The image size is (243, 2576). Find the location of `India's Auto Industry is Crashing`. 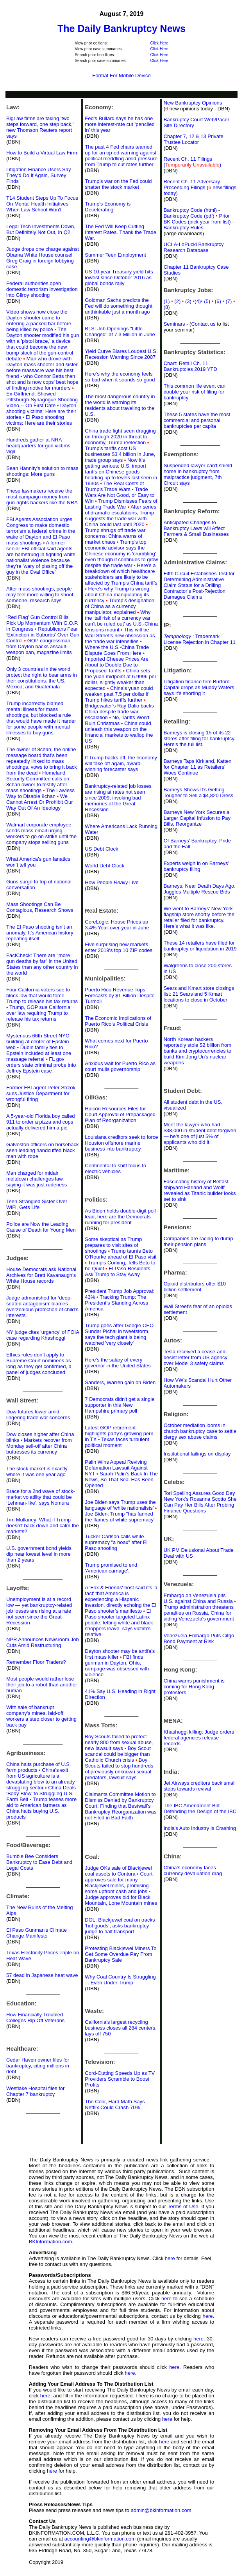

India's Auto Industry is Crashing is located at coordinates (200, 1828).